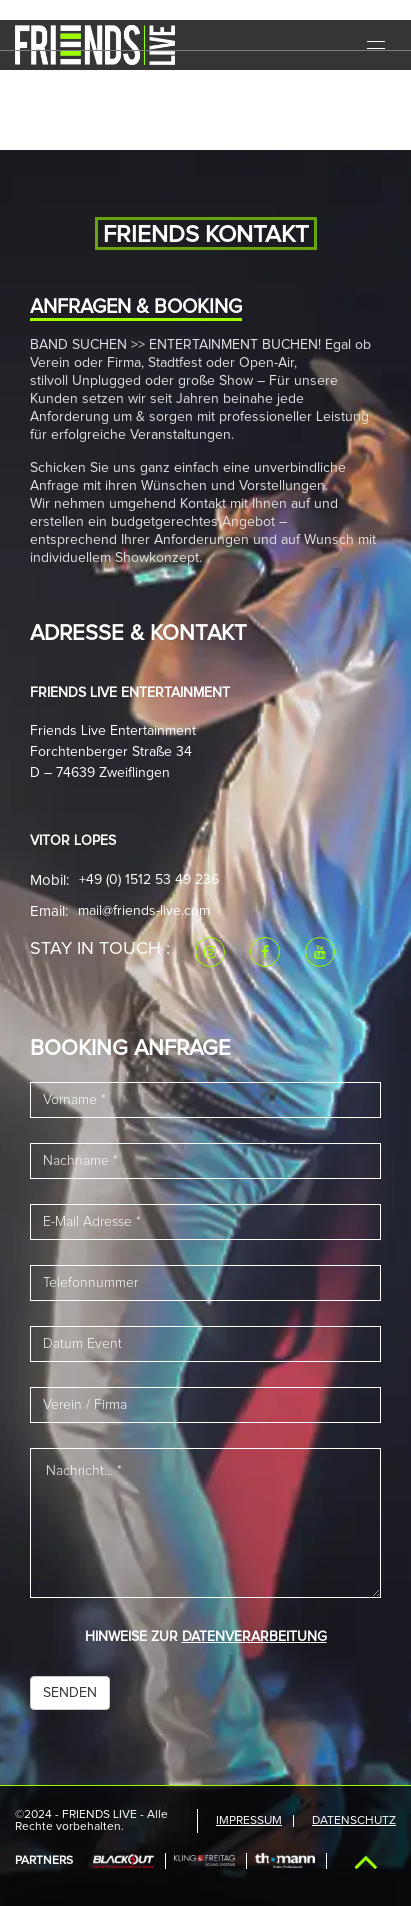 The width and height of the screenshot is (411, 1906). What do you see at coordinates (249, 1821) in the screenshot?
I see `IMPRESSUM` at bounding box center [249, 1821].